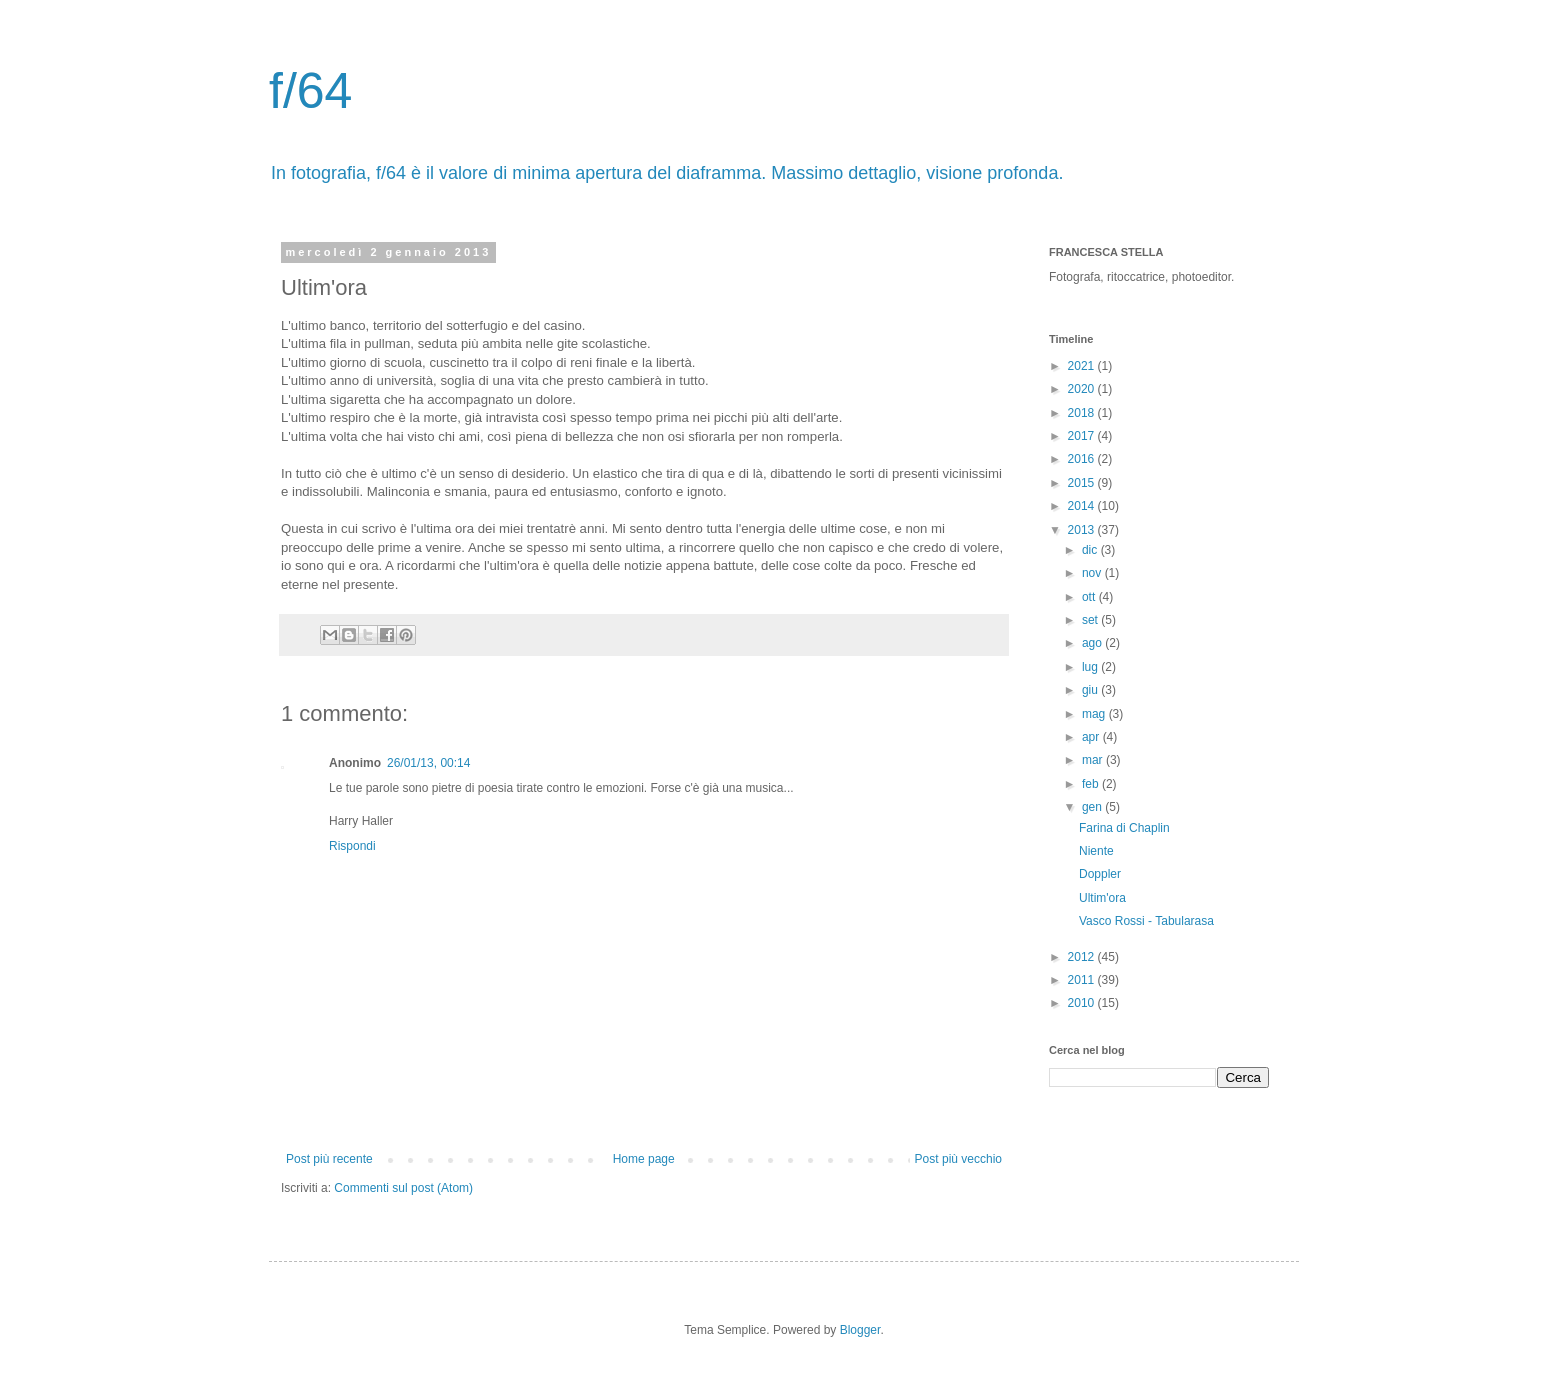 This screenshot has height=1378, width=1568. What do you see at coordinates (1146, 921) in the screenshot?
I see `Vasco Rossi - Tabularasa` at bounding box center [1146, 921].